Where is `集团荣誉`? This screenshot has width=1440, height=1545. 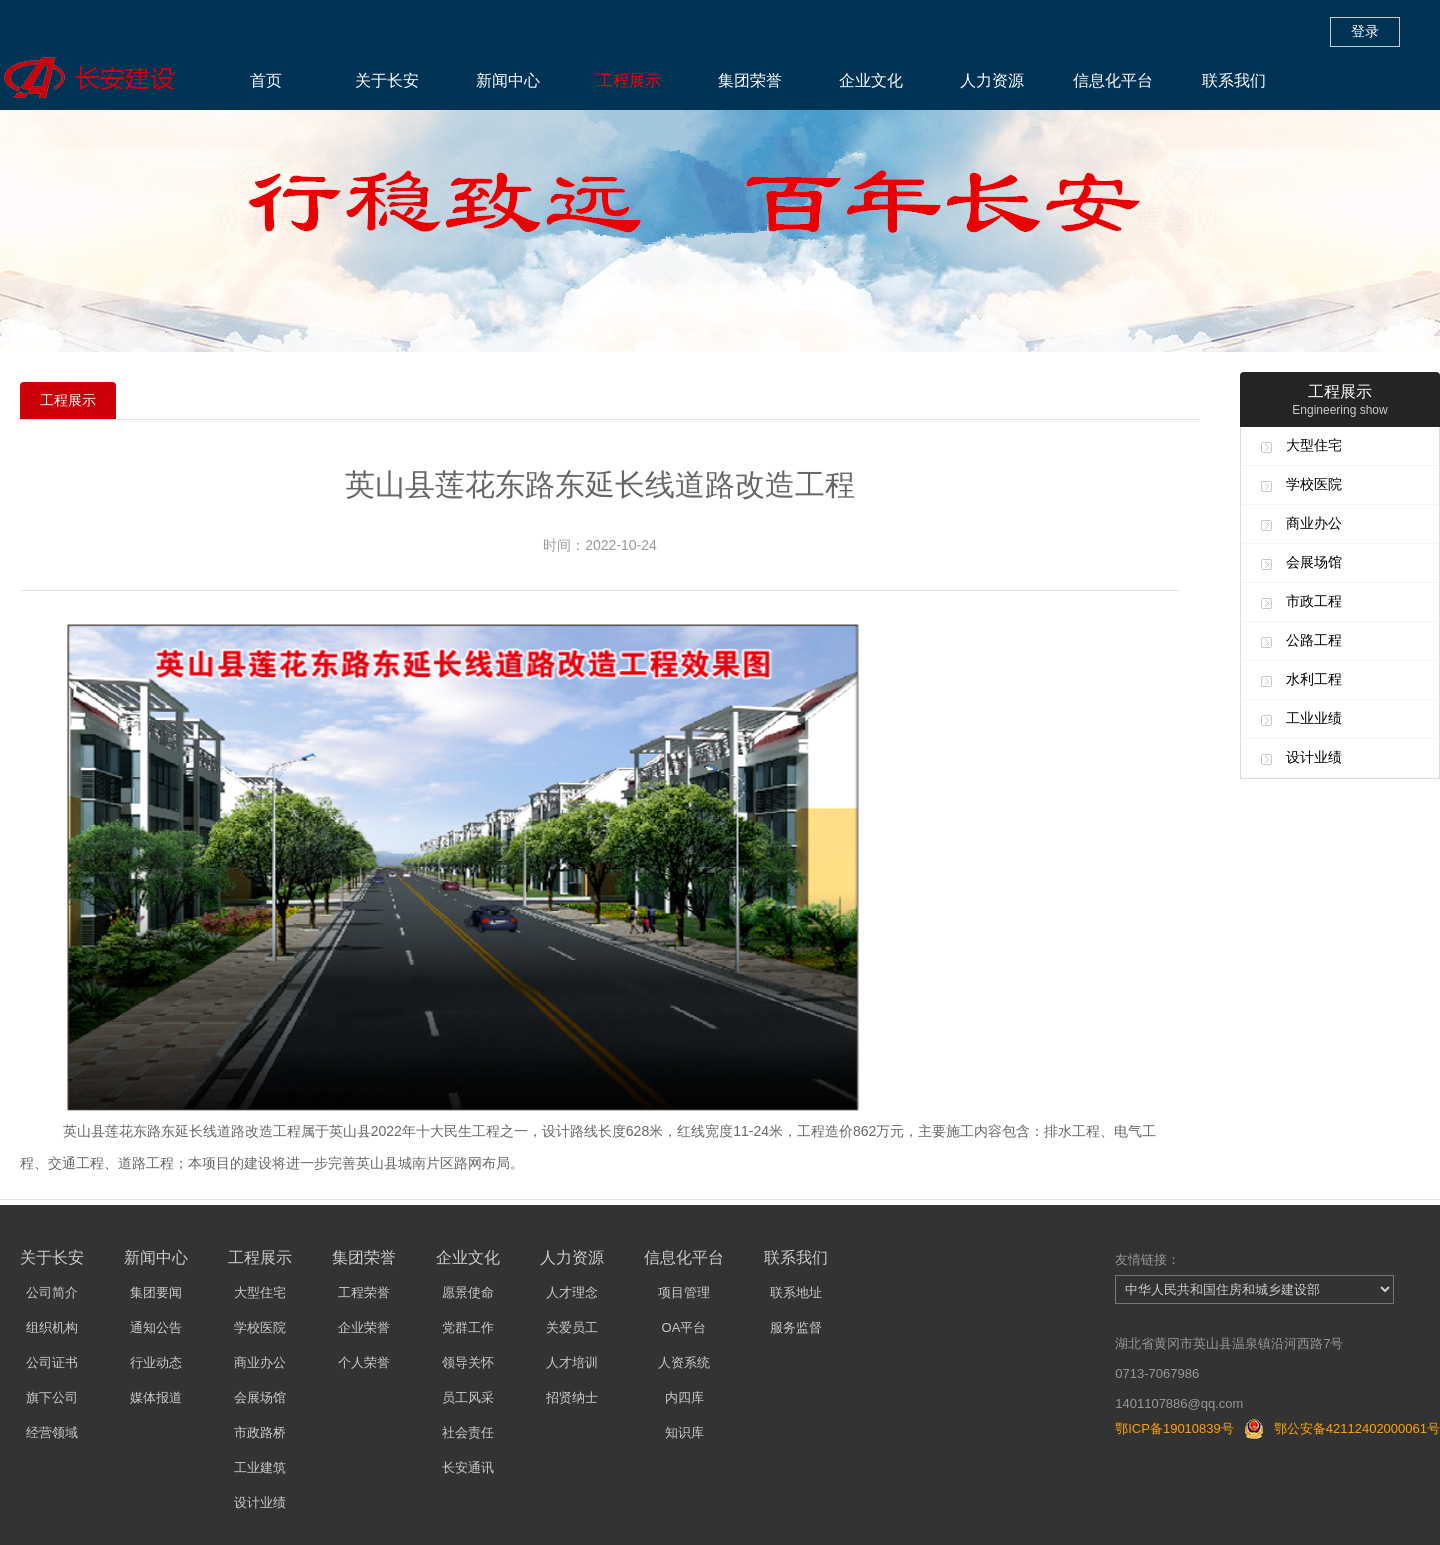
集团荣誉 is located at coordinates (750, 80).